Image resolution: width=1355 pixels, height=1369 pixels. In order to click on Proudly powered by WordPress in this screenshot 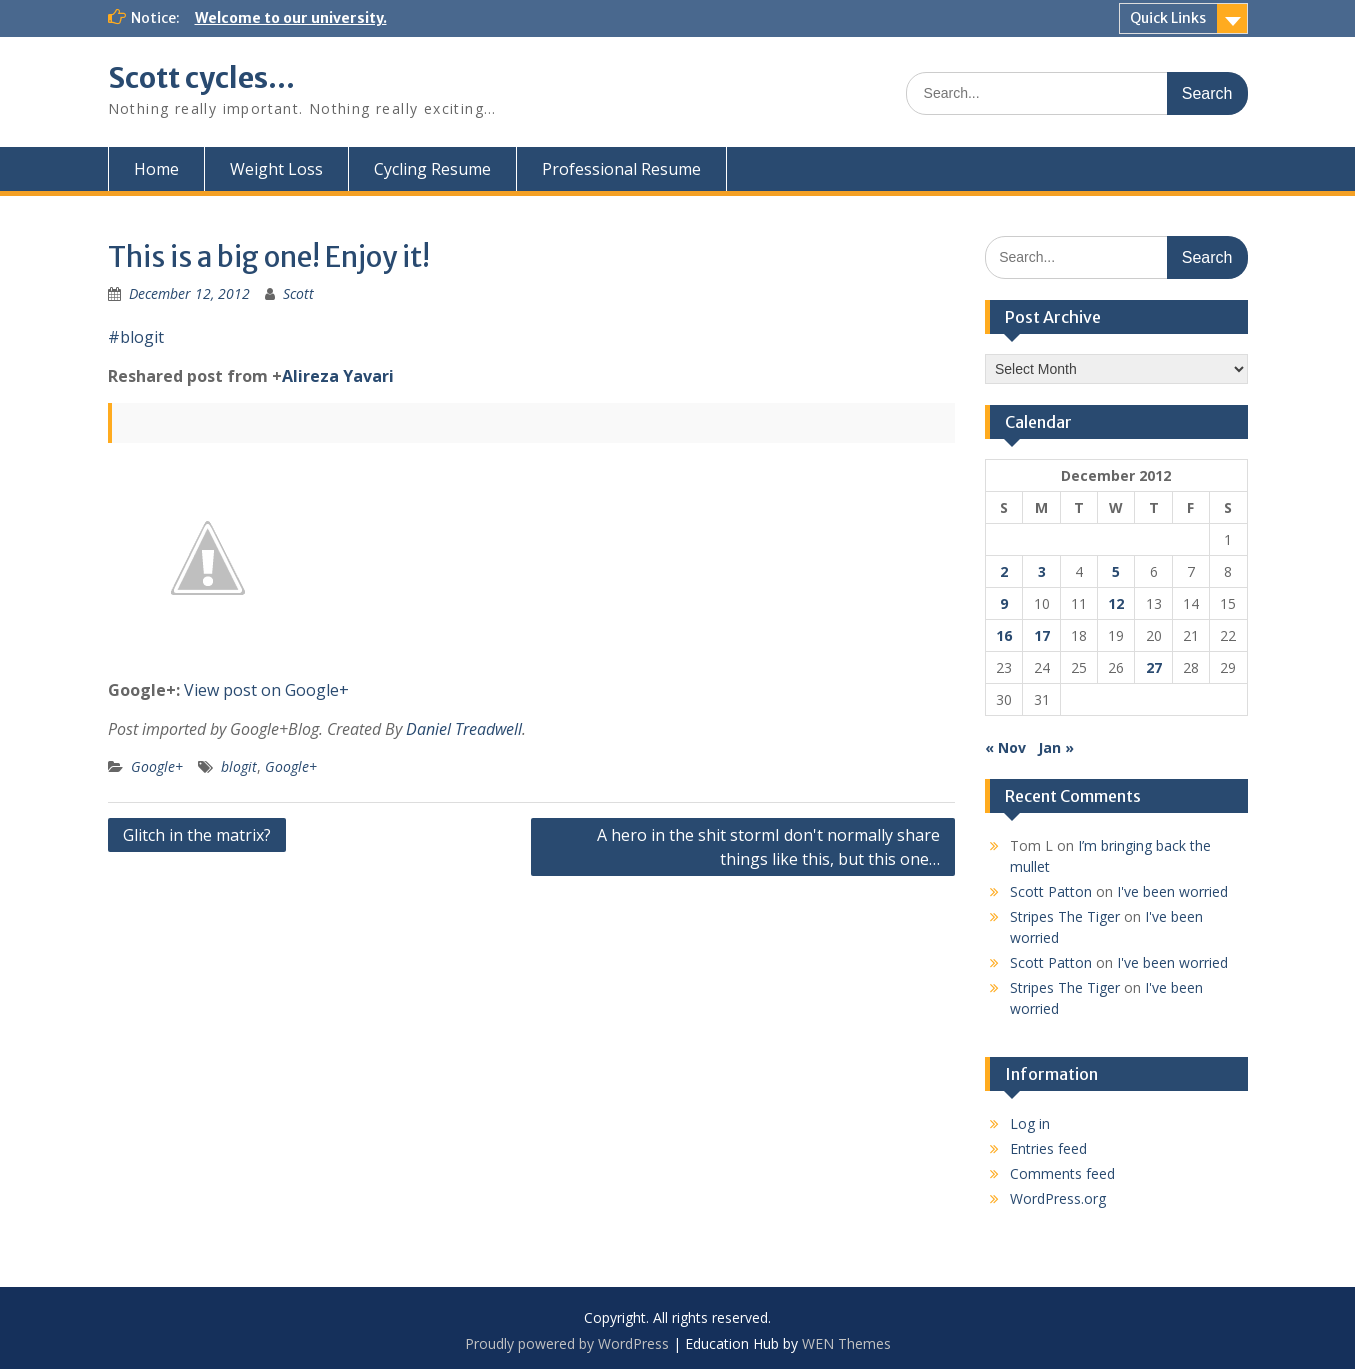, I will do `click(567, 1343)`.